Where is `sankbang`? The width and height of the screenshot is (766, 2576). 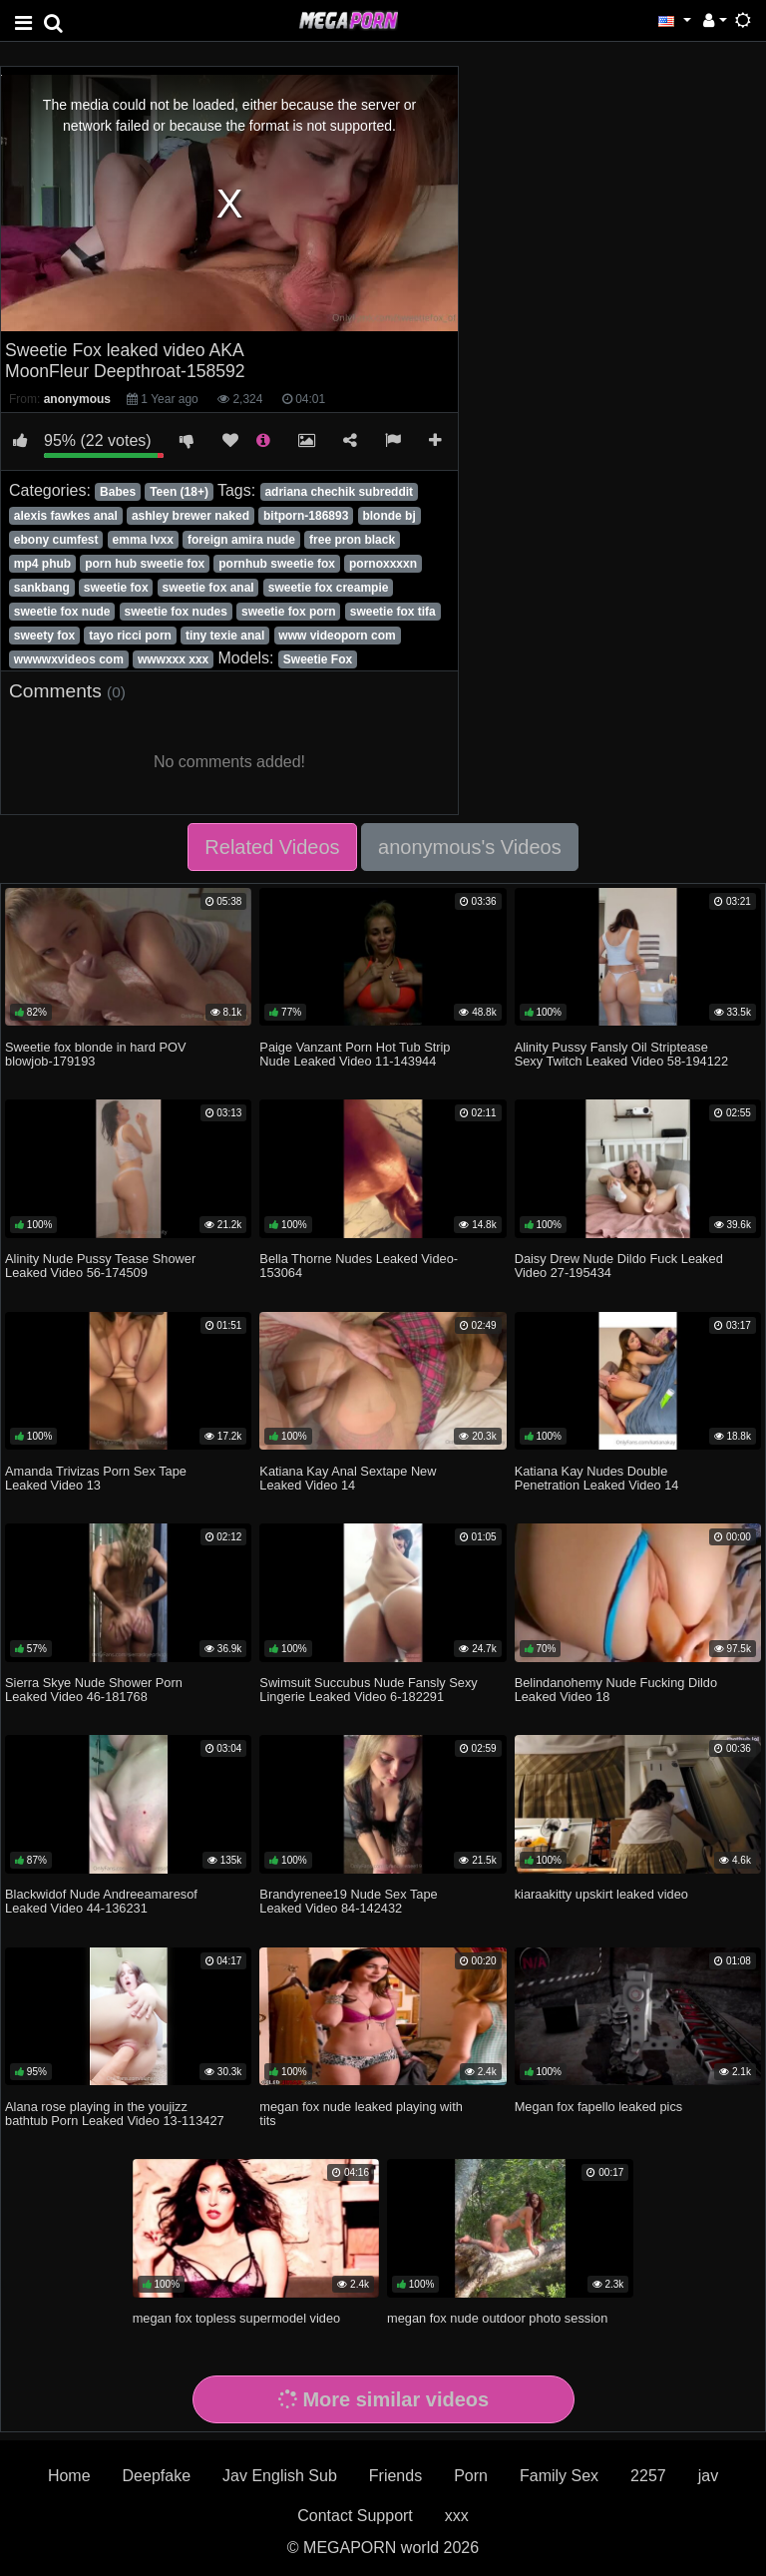
sankbang is located at coordinates (42, 588).